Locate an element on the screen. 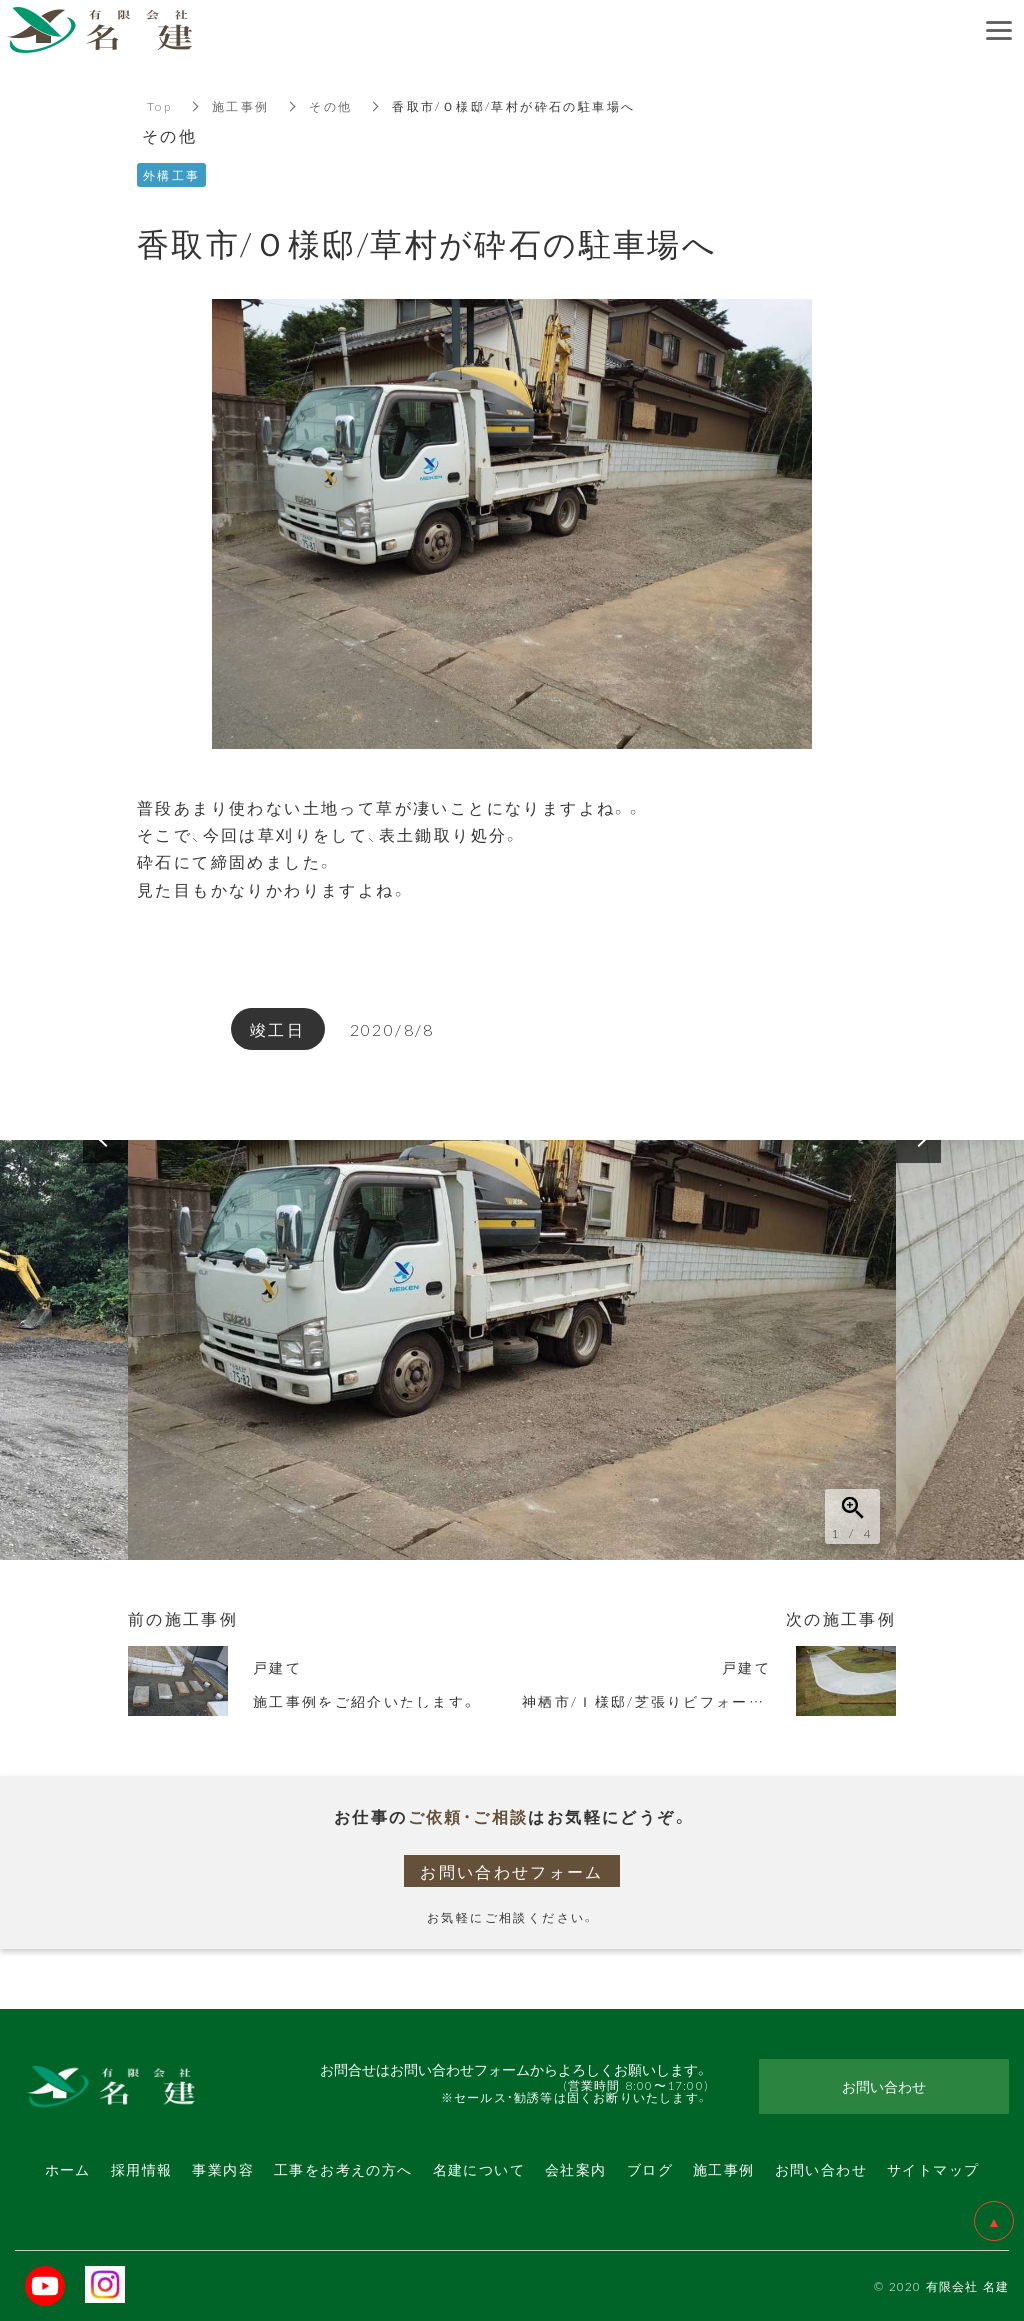 The width and height of the screenshot is (1024, 2321). お問い合わせフォーム is located at coordinates (512, 1871).